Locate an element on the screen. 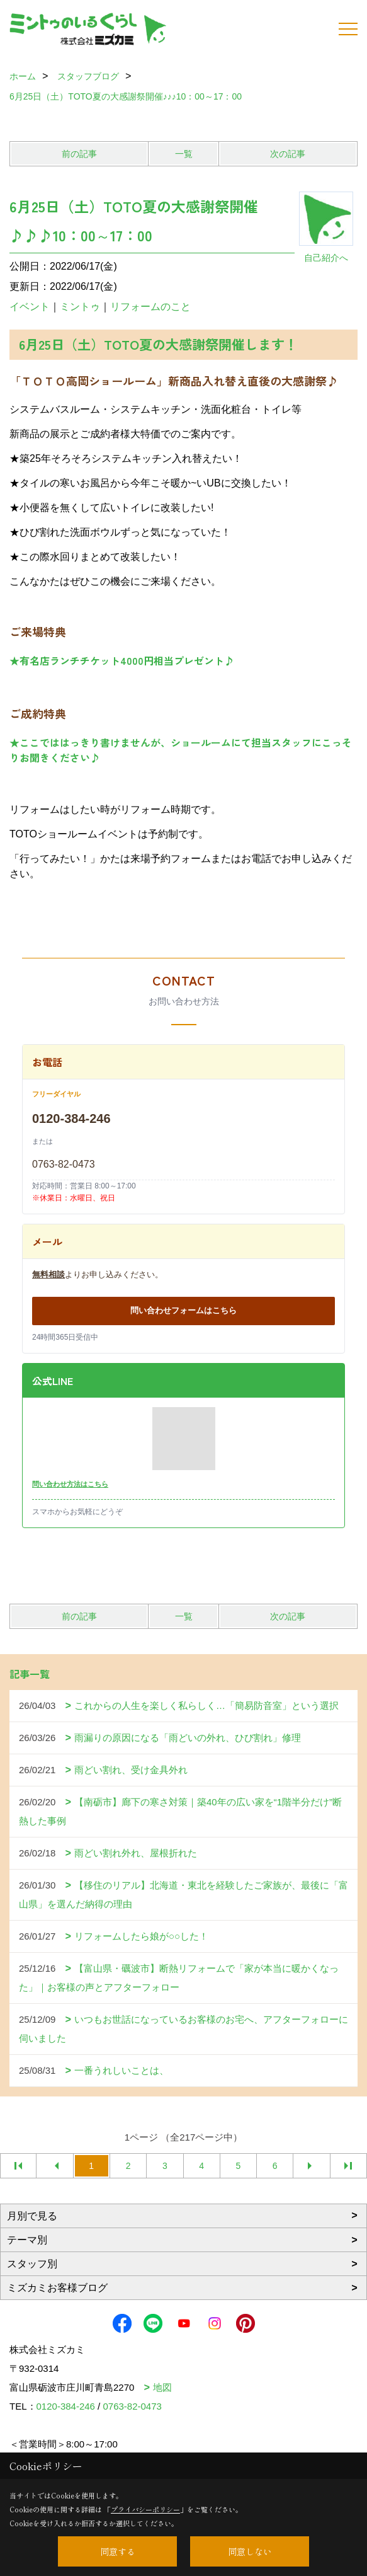 The width and height of the screenshot is (367, 2576). 一覧 is located at coordinates (184, 154).